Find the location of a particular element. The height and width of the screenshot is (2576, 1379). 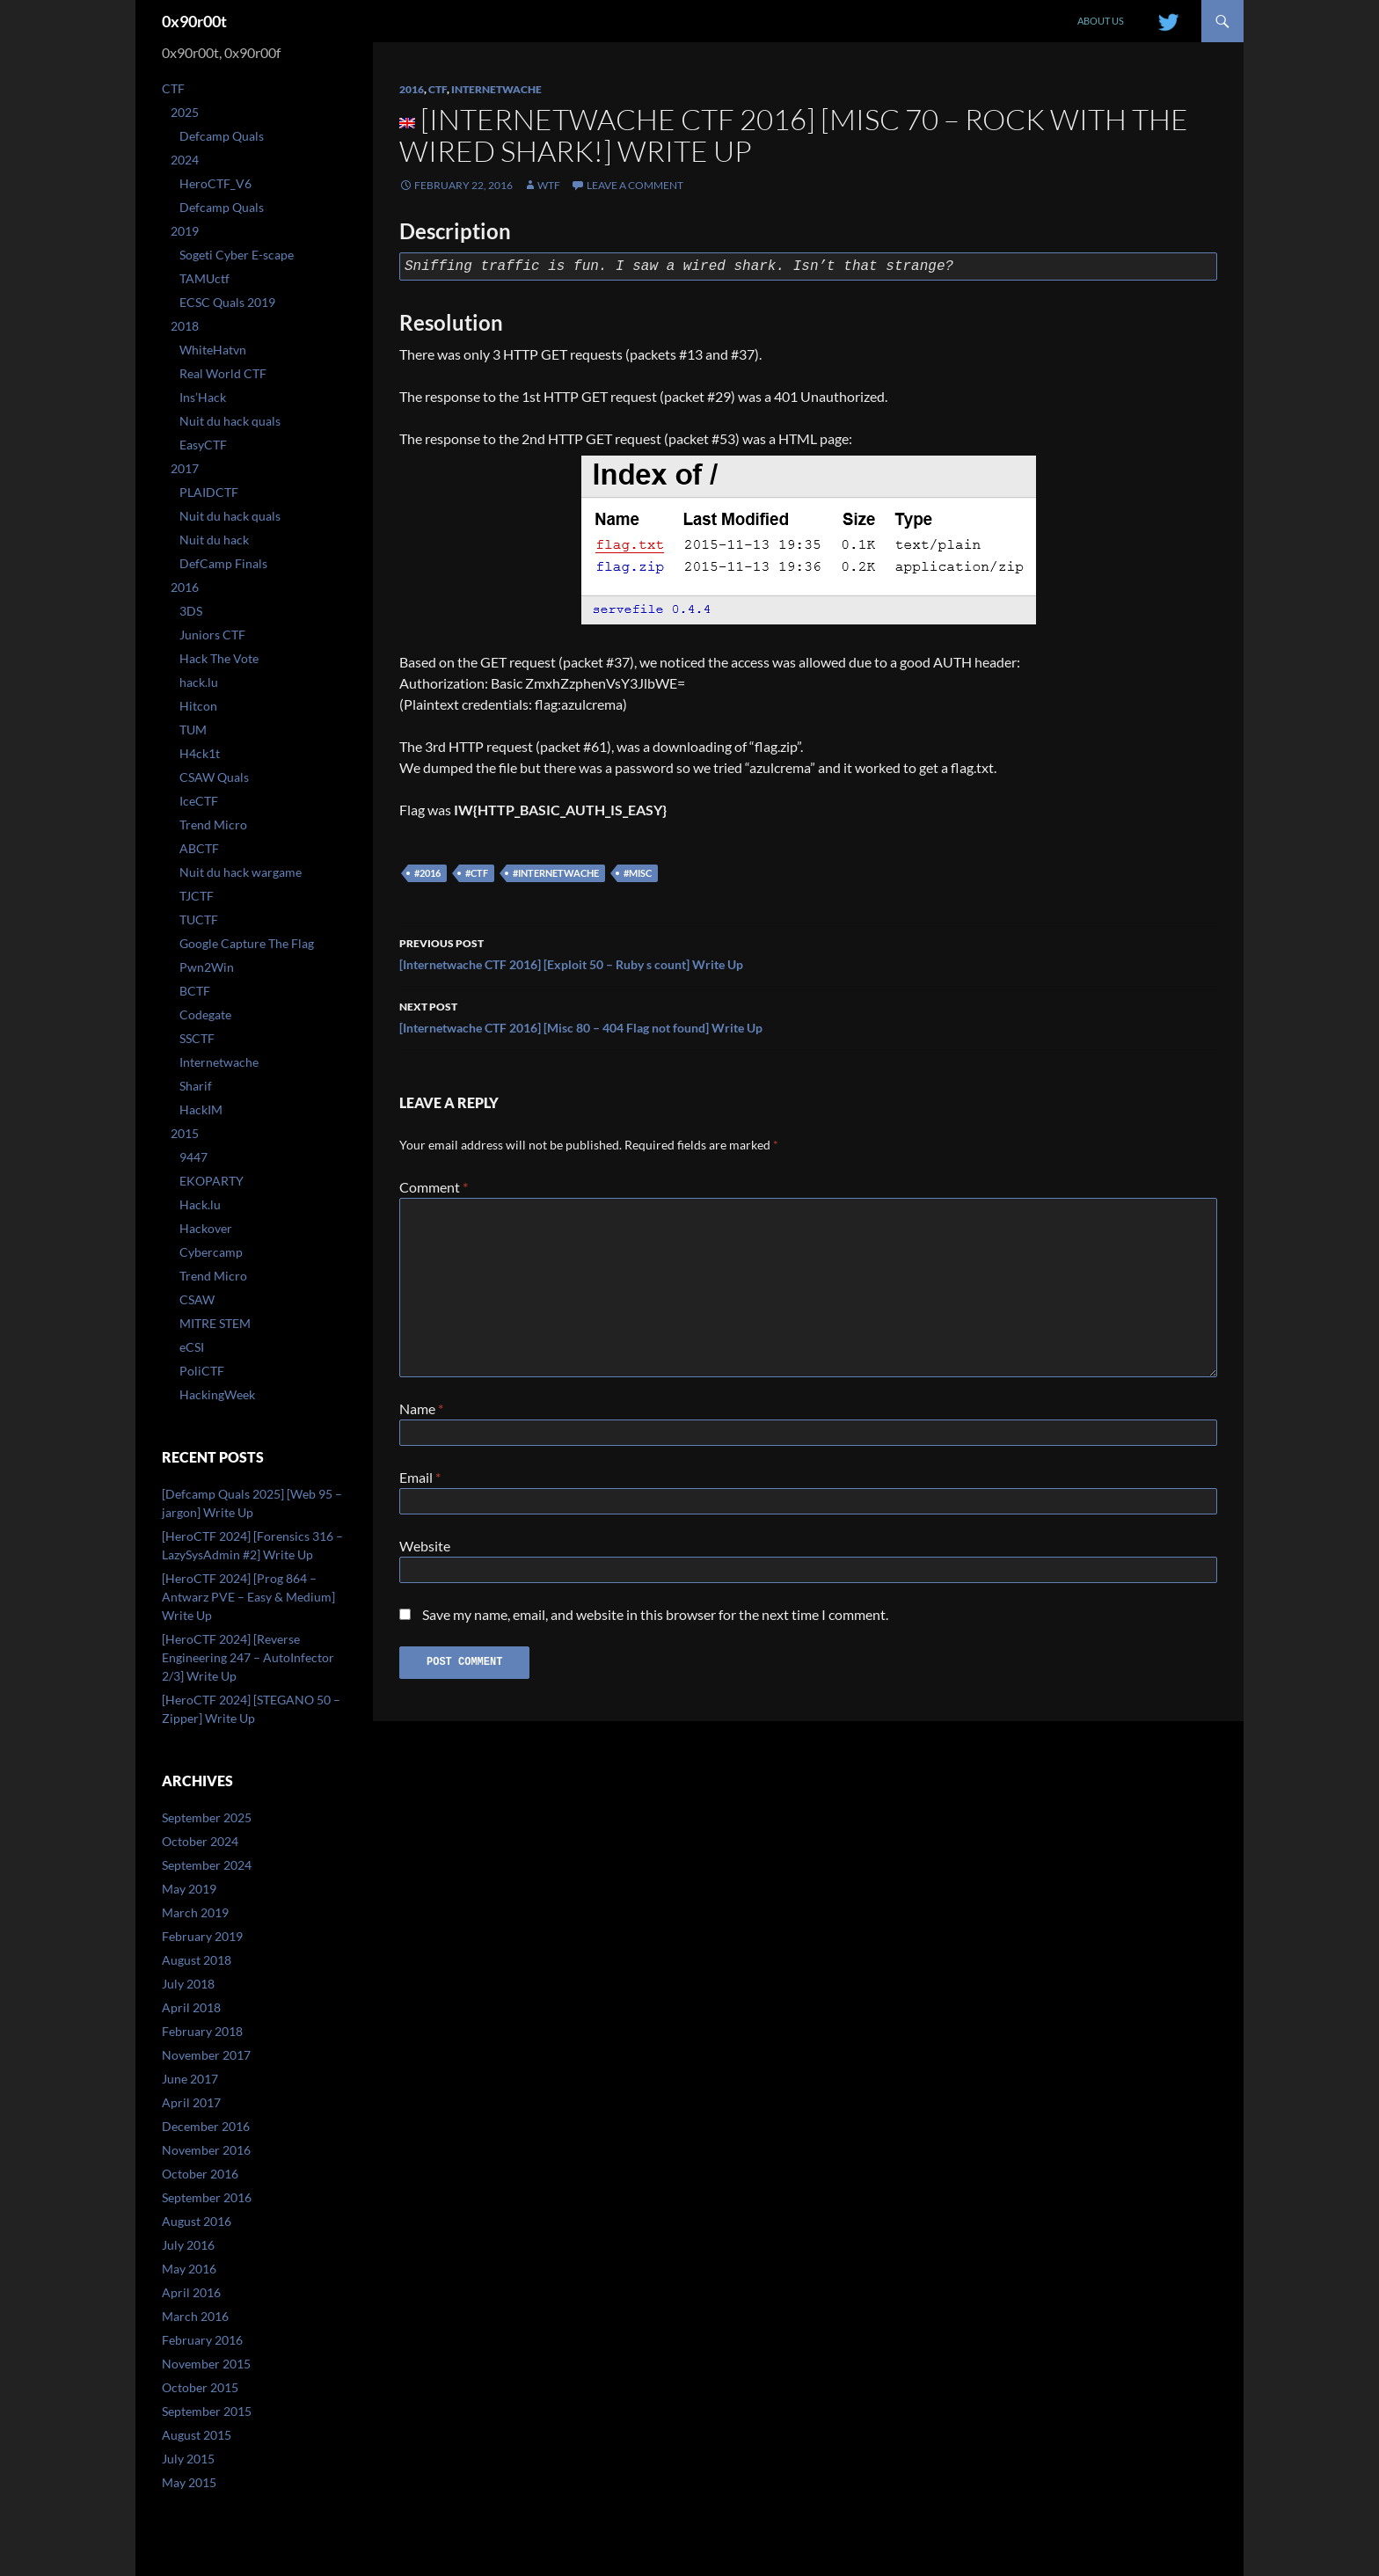

HackIM is located at coordinates (201, 1109).